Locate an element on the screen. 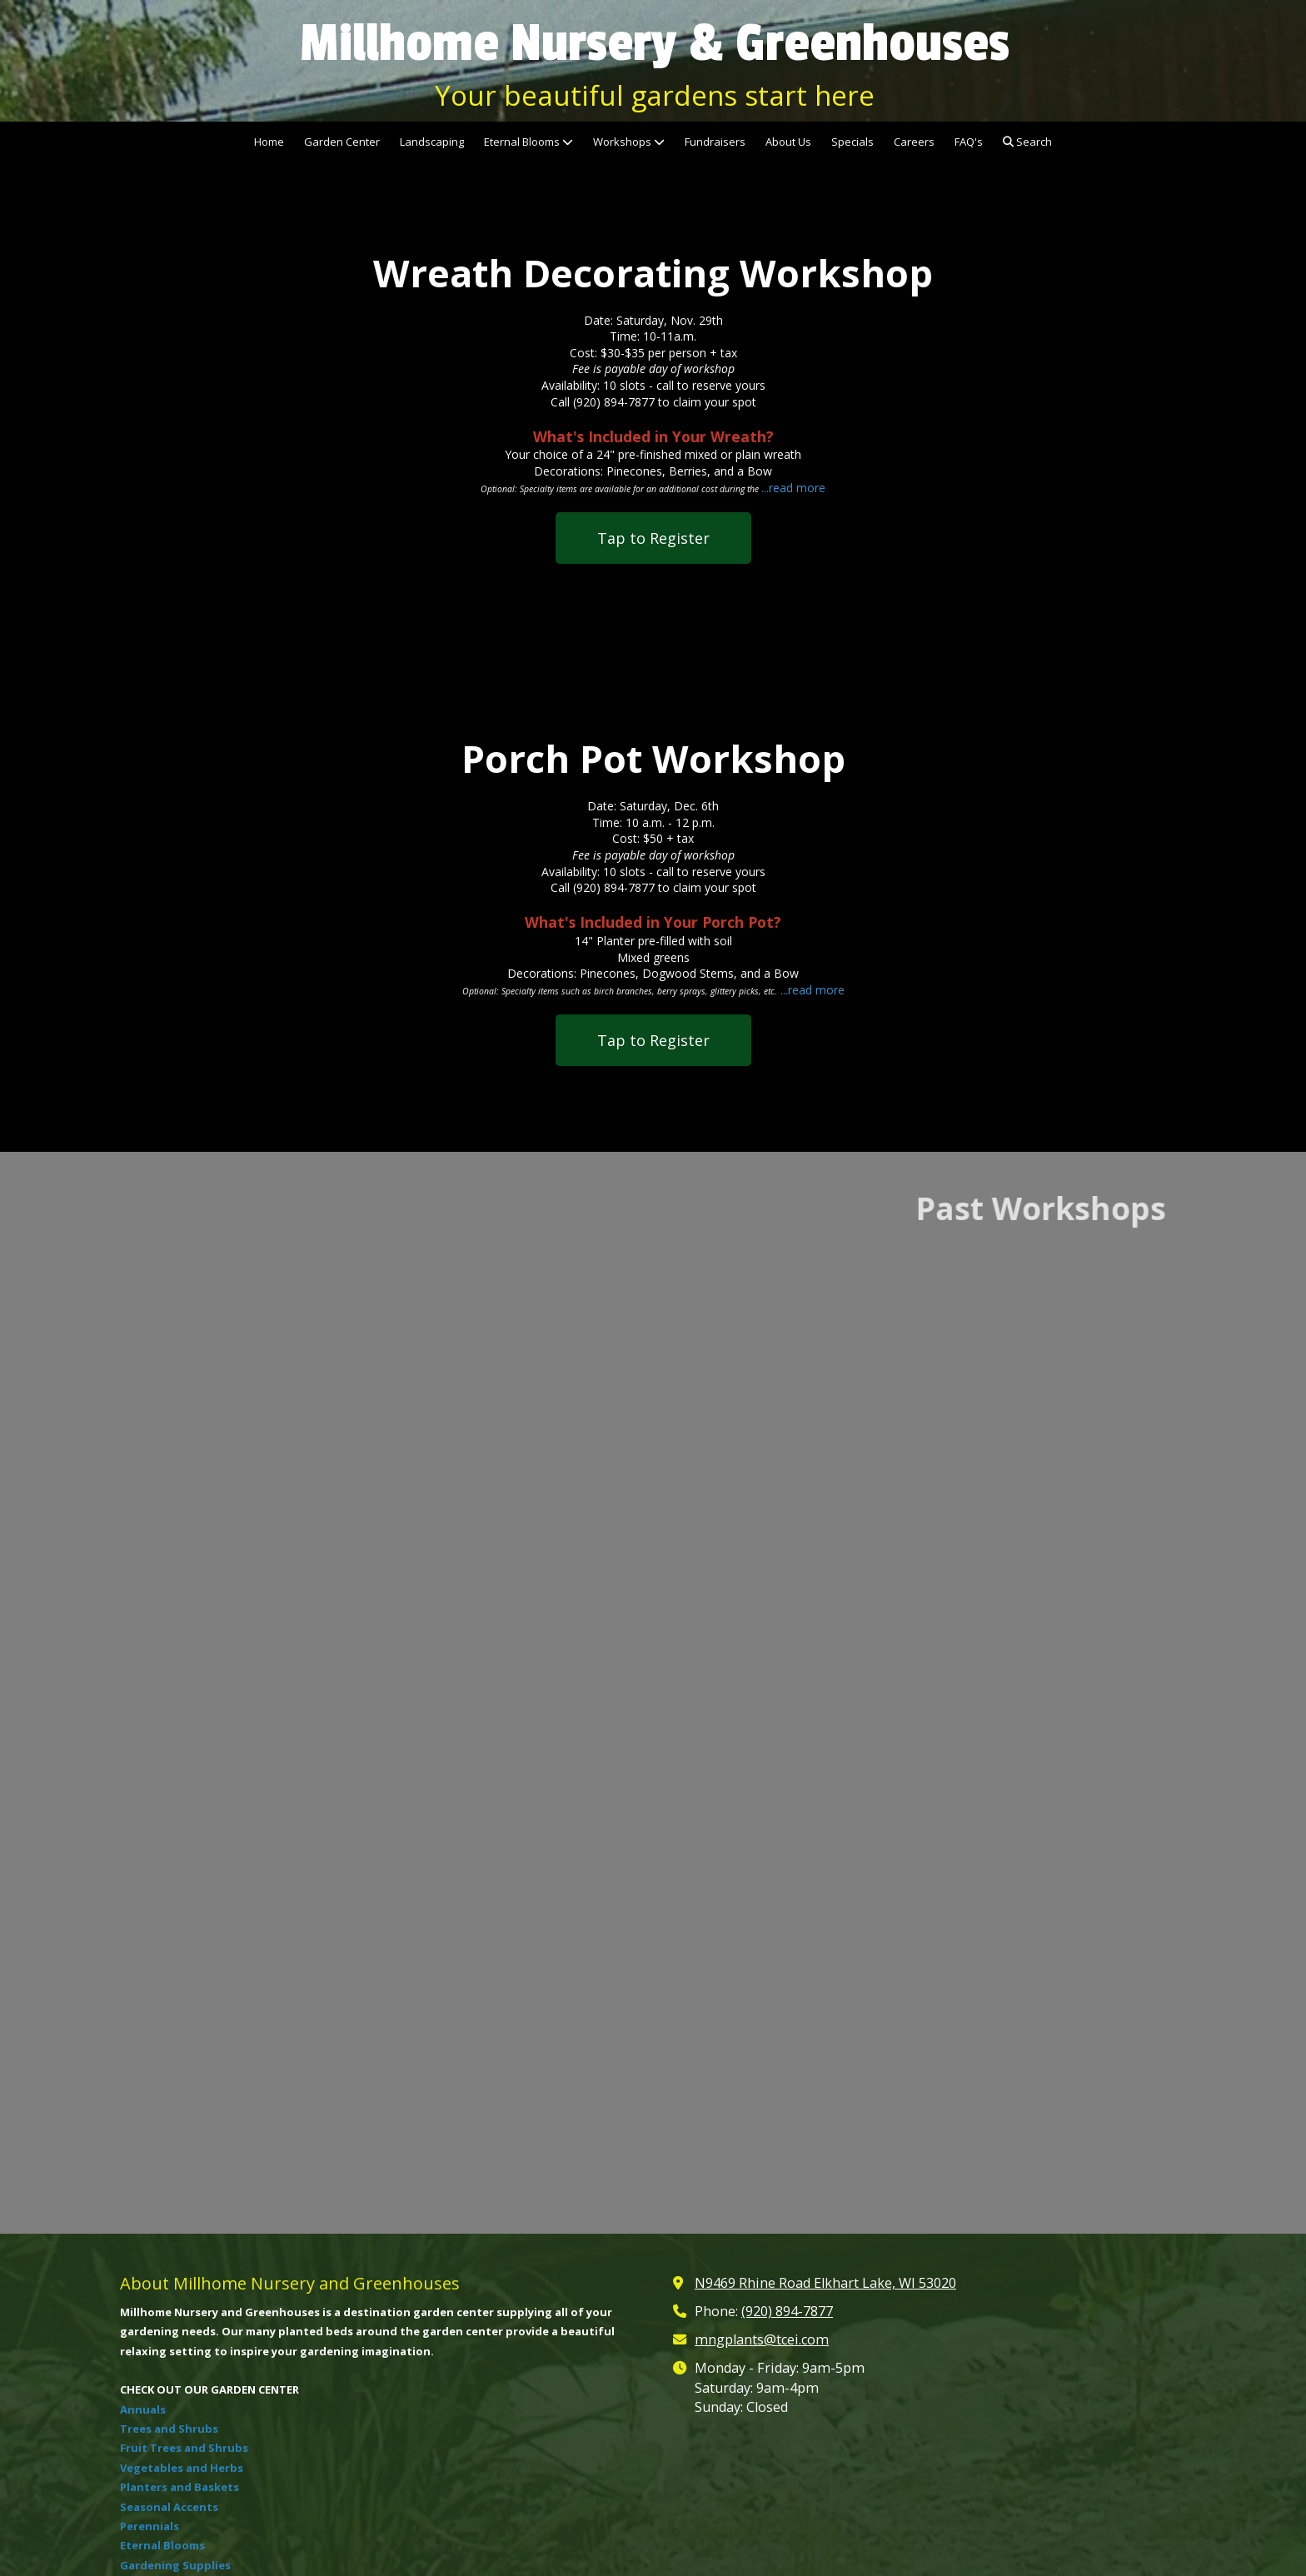  (920) 894-7877 is located at coordinates (787, 2016).